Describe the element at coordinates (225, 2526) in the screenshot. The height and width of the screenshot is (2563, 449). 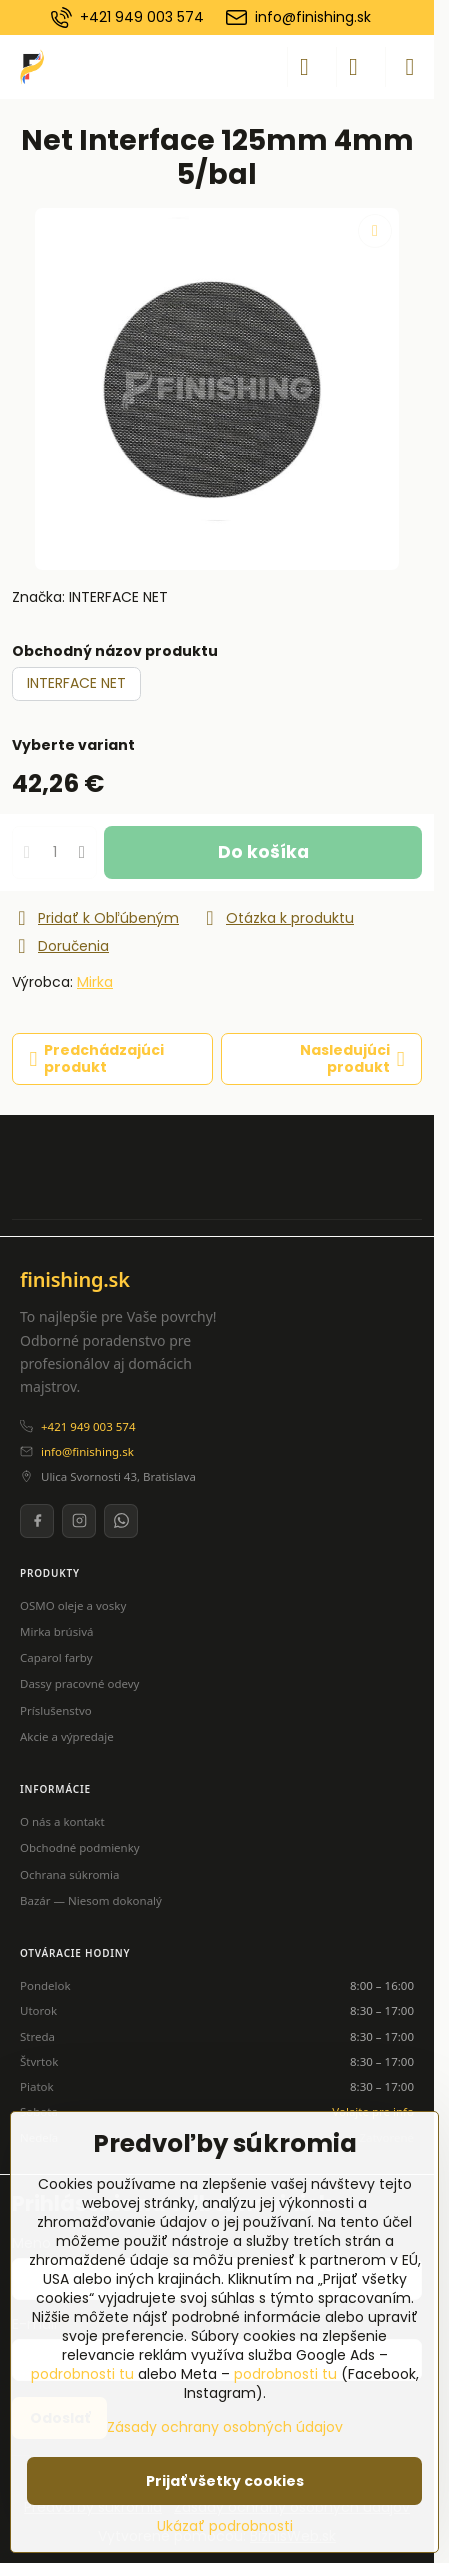
I see `Ukázať podrobnosti` at that location.